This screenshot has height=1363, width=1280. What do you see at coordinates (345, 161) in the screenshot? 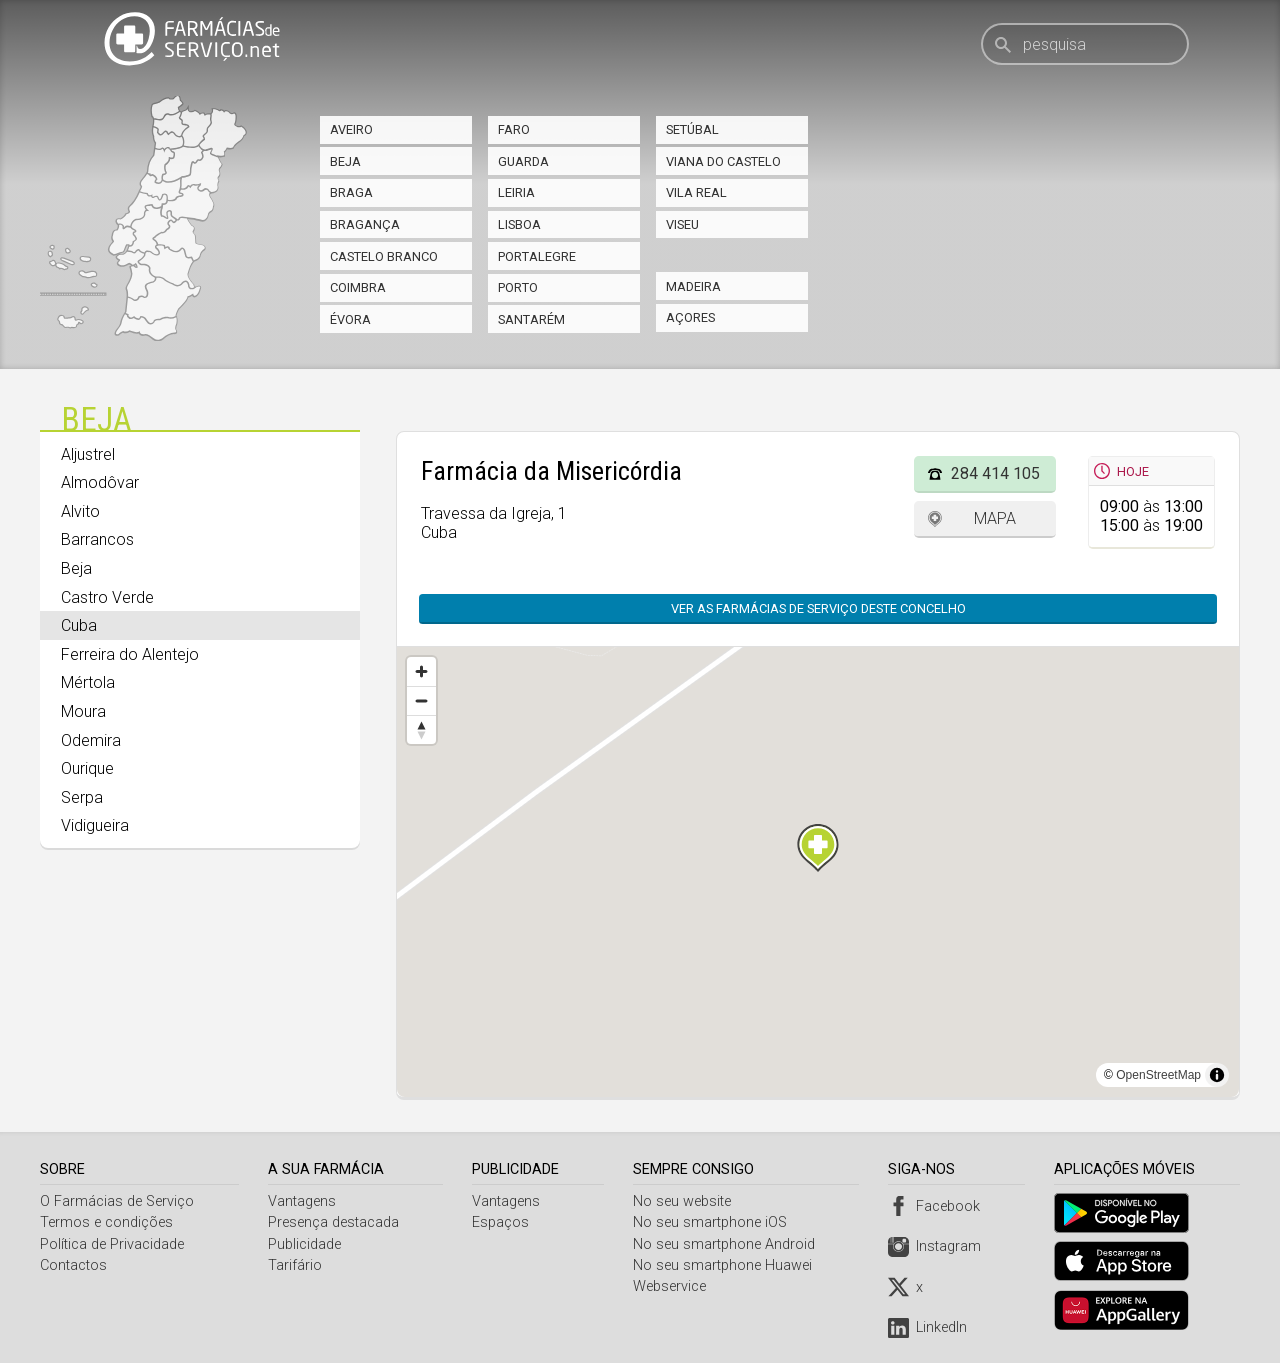
I see `Beja` at bounding box center [345, 161].